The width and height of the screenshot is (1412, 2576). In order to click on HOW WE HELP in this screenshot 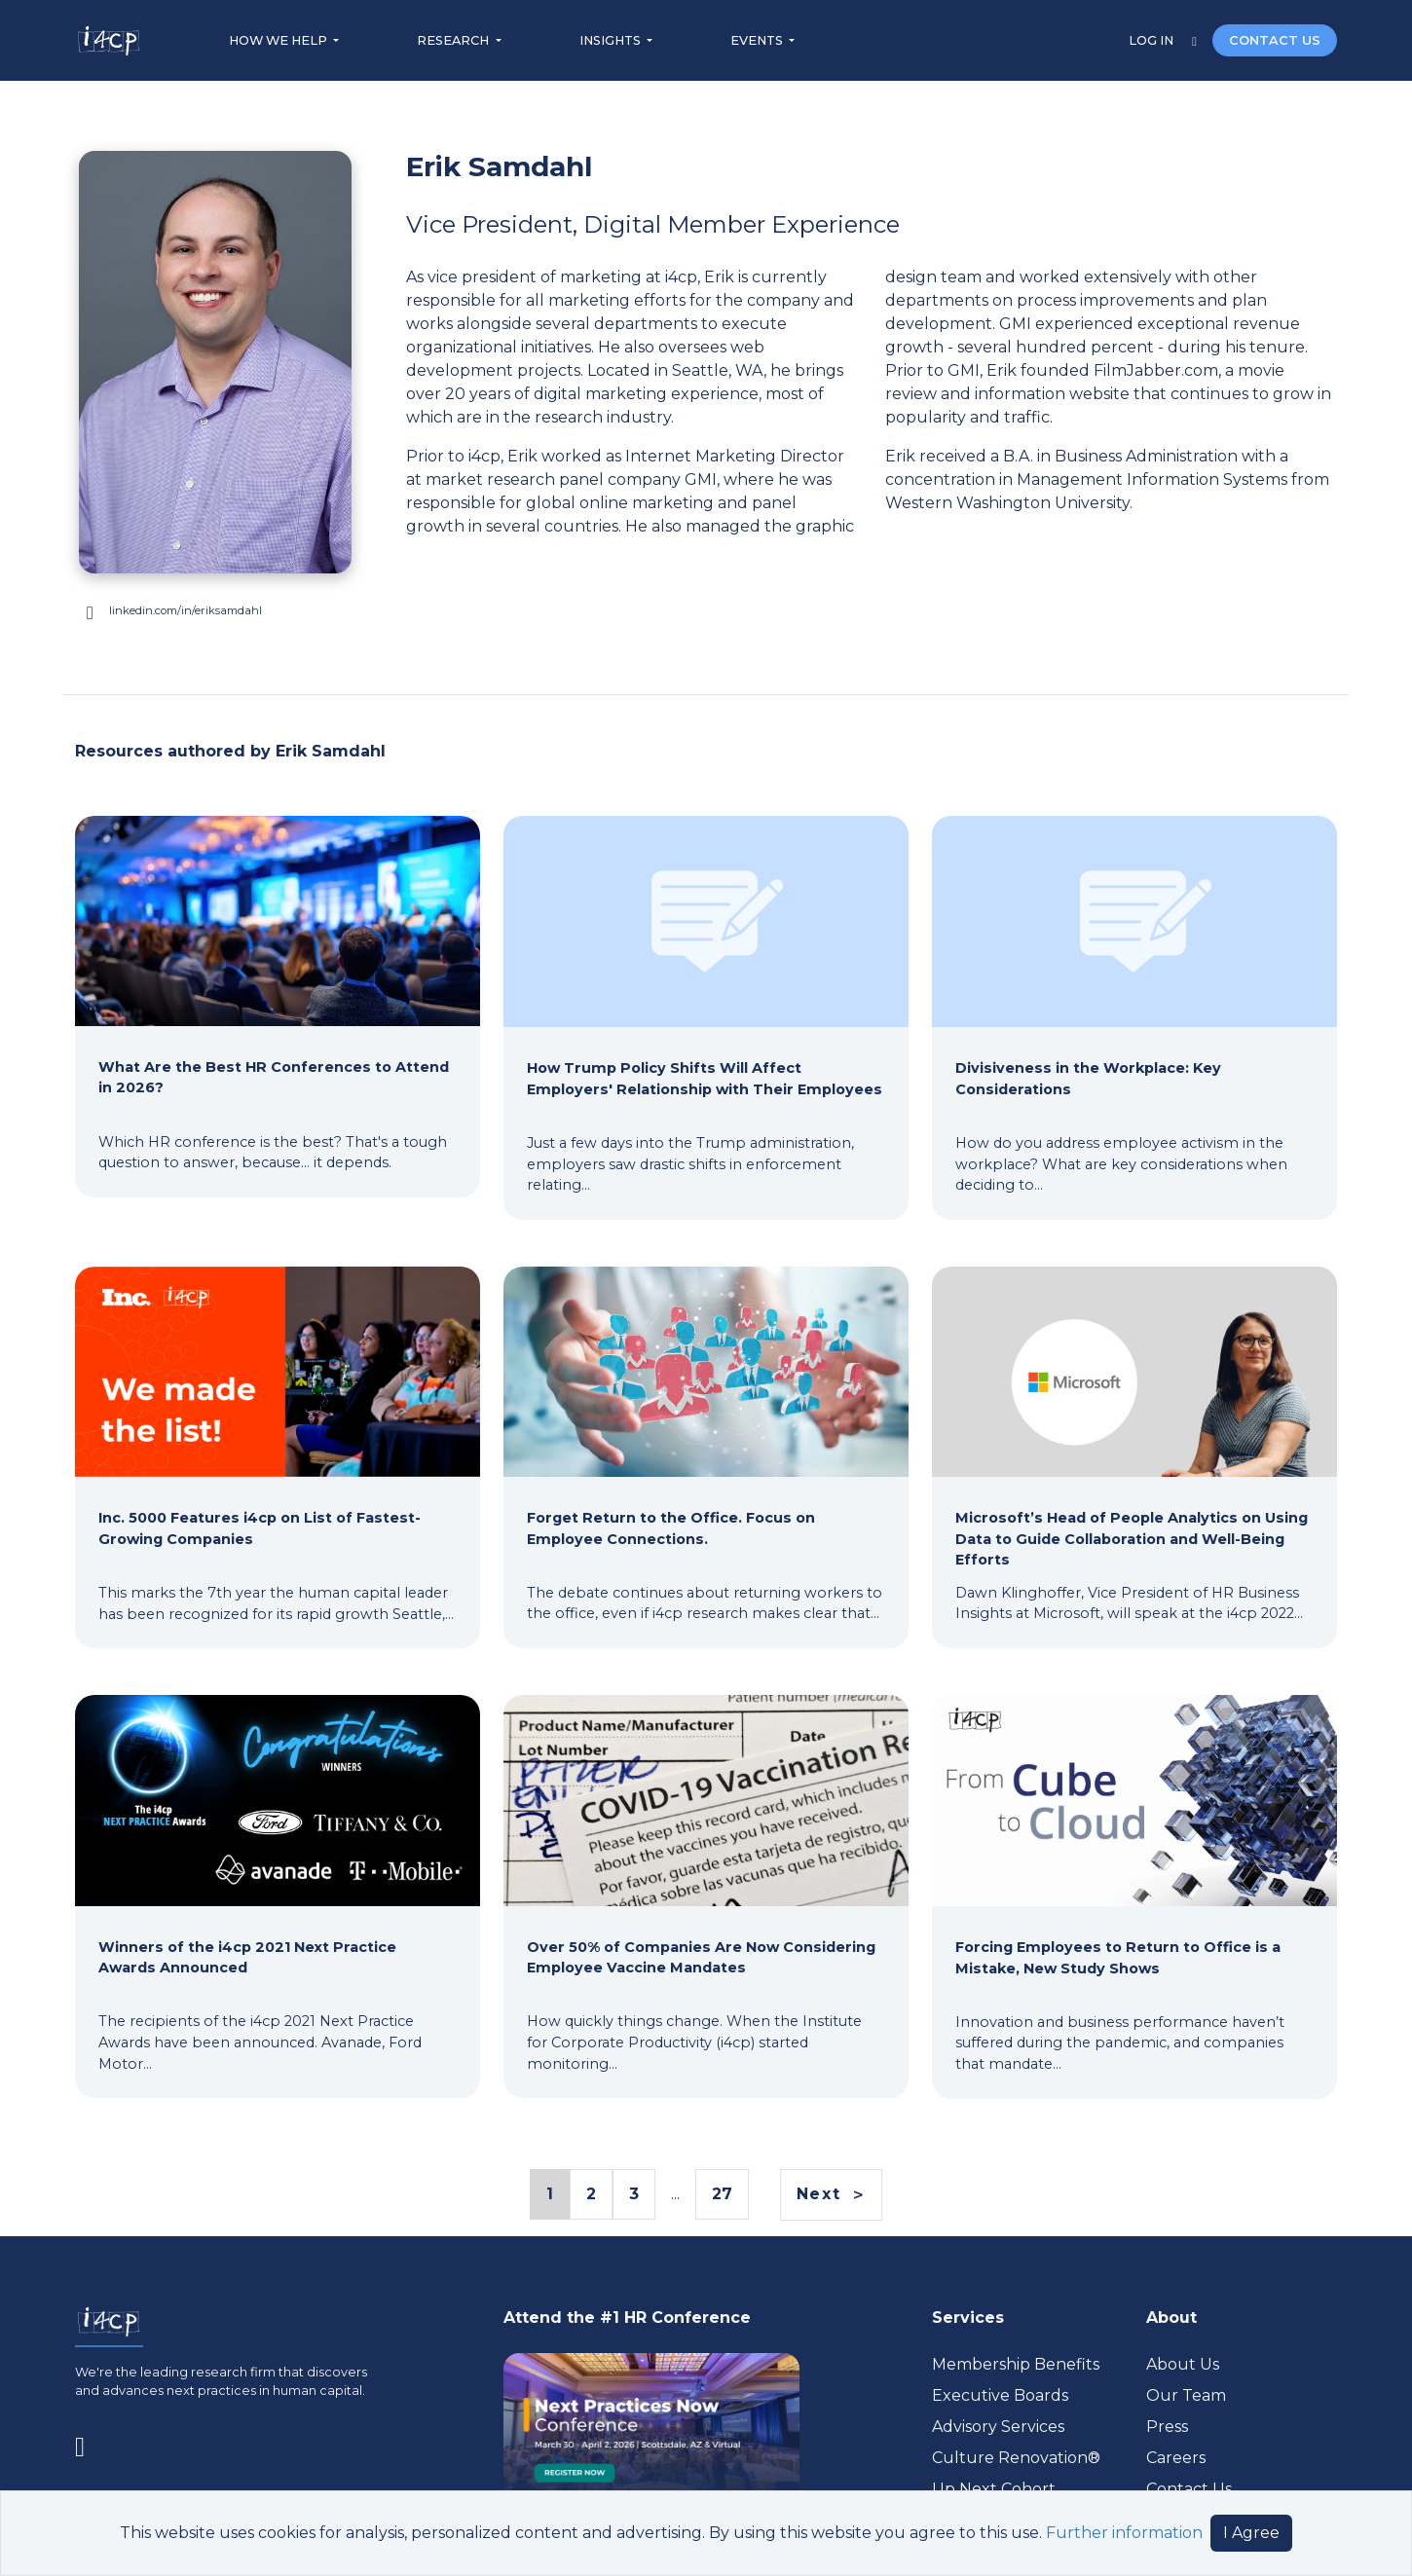, I will do `click(279, 40)`.